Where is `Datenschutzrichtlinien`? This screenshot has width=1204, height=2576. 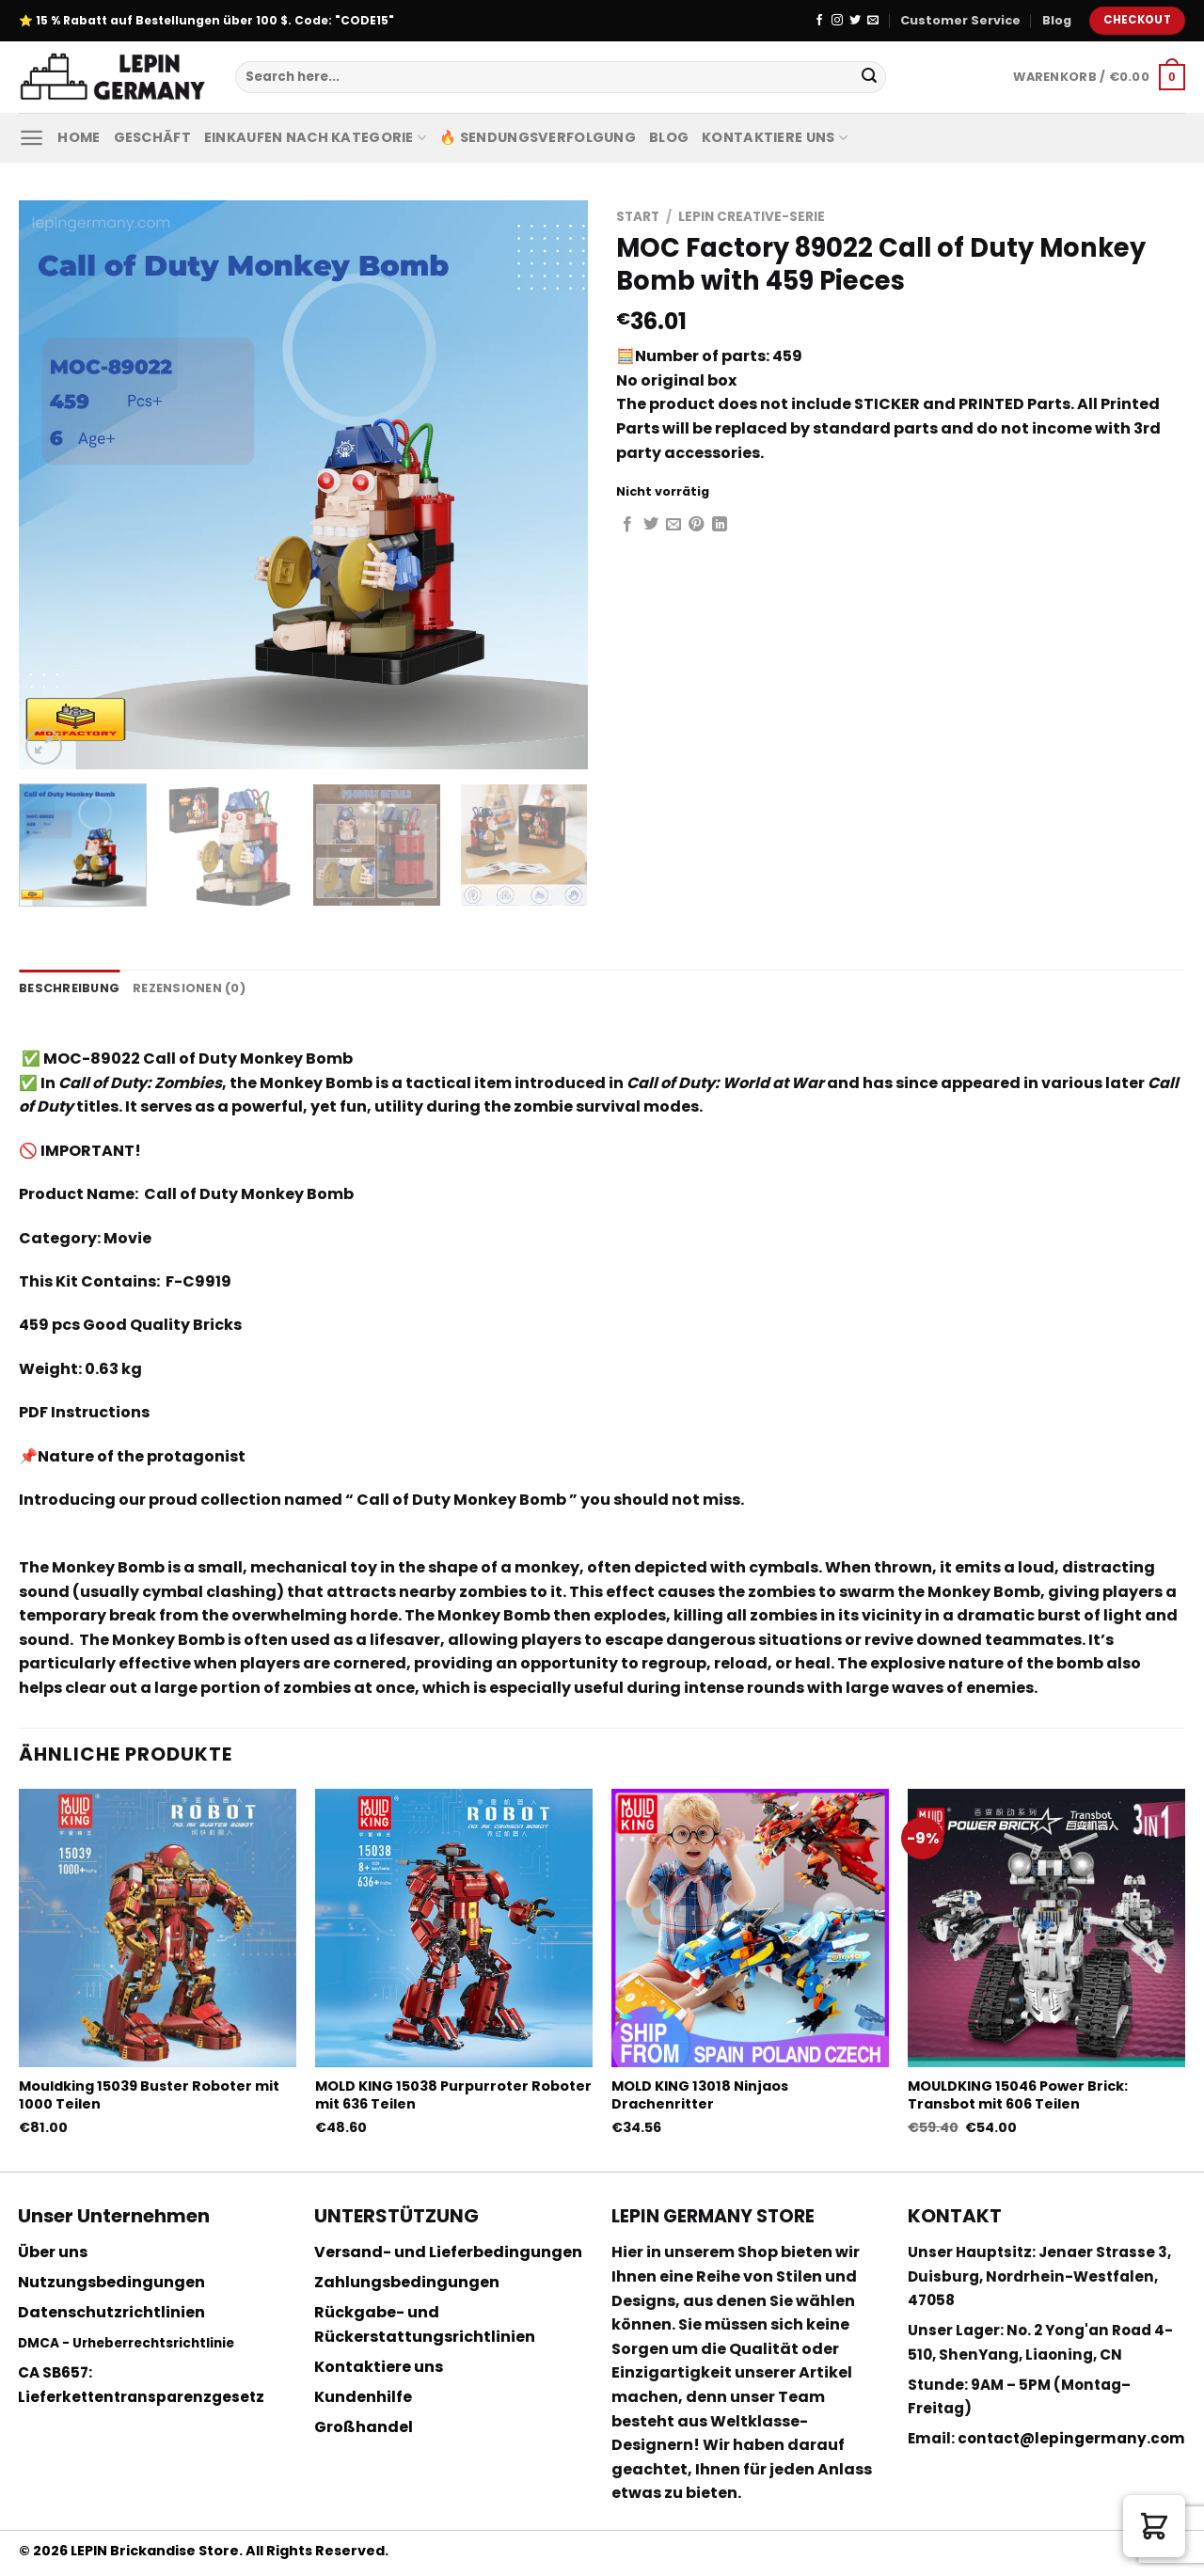
Datenschutzrichtlinien is located at coordinates (111, 2312).